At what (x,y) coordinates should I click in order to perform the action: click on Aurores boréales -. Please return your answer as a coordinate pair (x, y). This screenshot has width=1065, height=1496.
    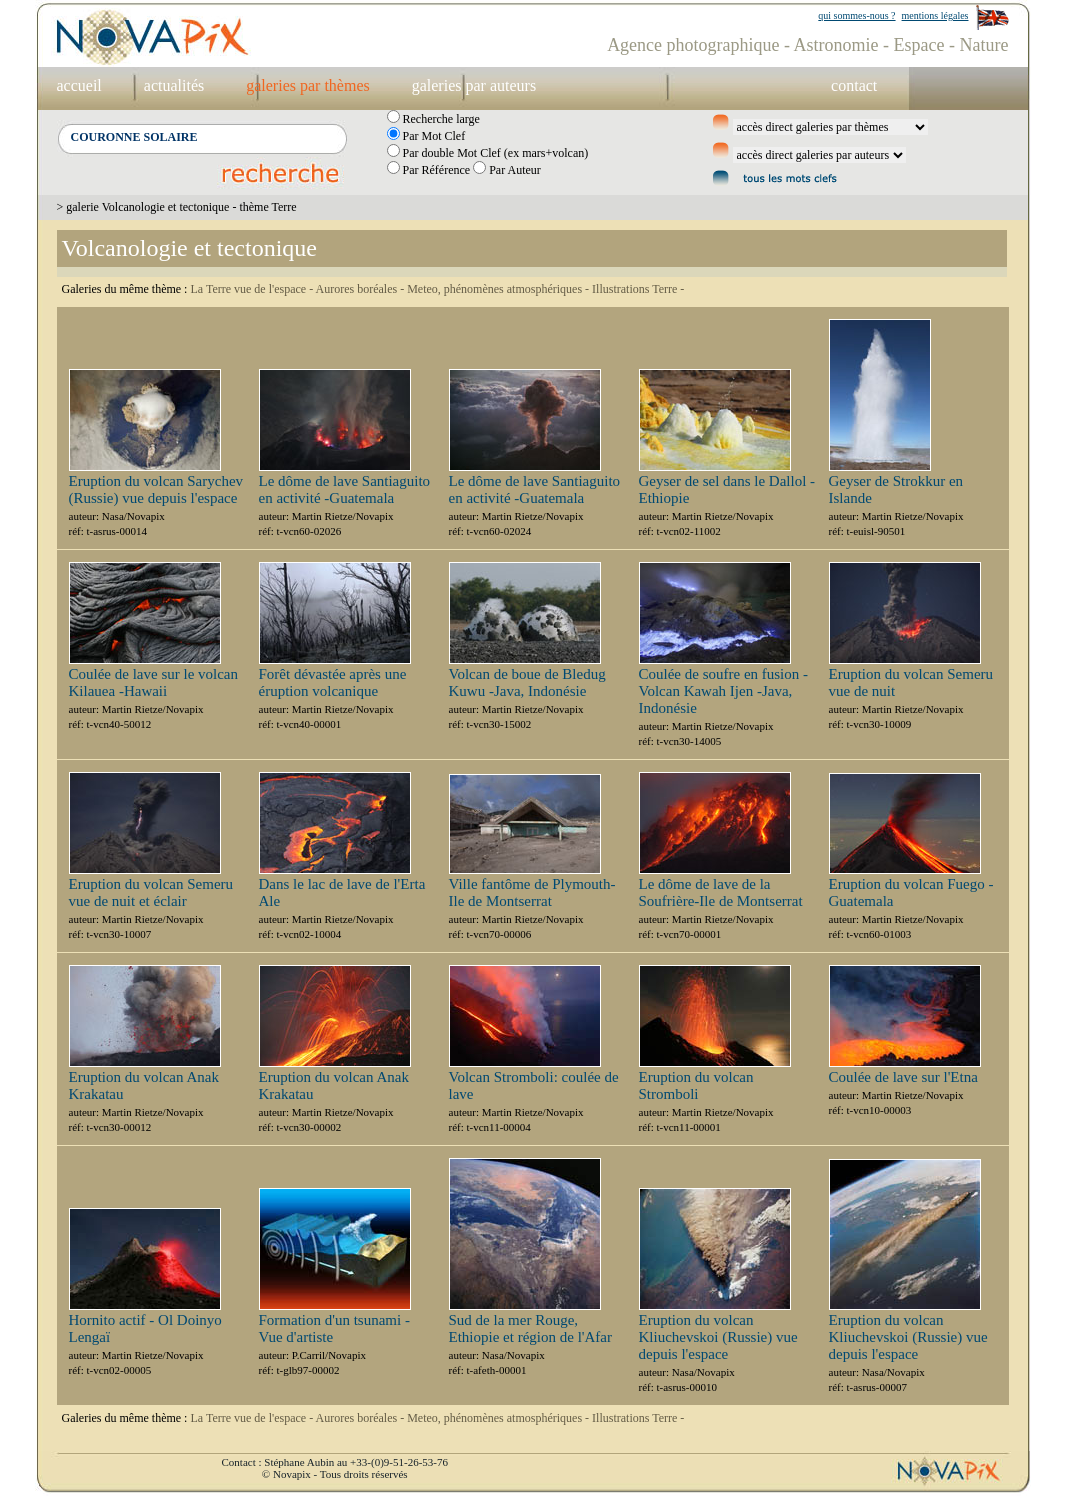
    Looking at the image, I should click on (362, 289).